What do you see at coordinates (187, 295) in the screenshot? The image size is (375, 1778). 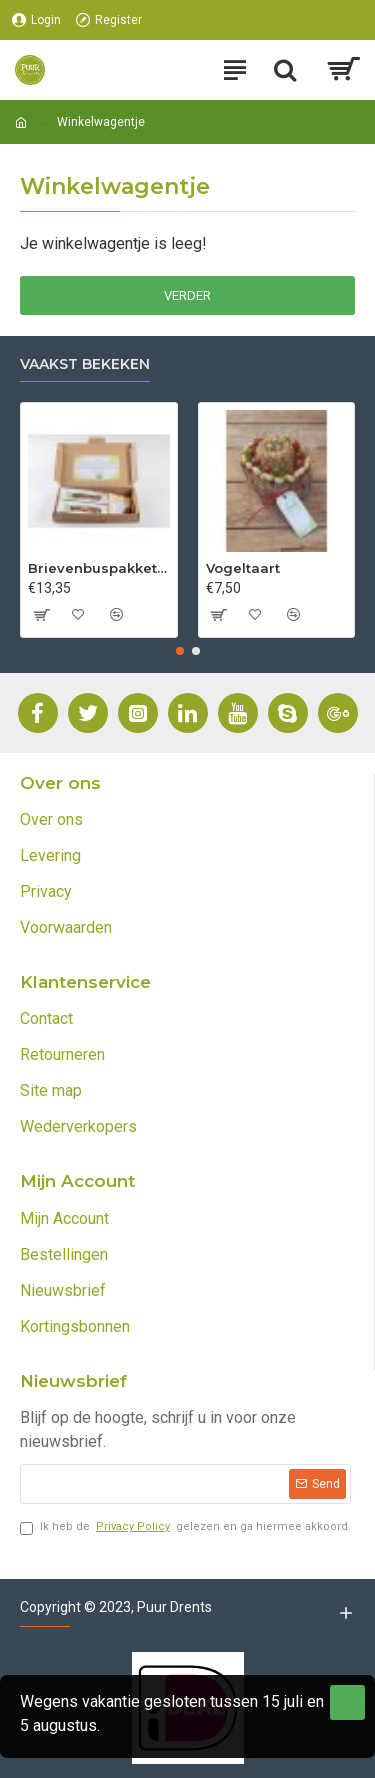 I see `Verder` at bounding box center [187, 295].